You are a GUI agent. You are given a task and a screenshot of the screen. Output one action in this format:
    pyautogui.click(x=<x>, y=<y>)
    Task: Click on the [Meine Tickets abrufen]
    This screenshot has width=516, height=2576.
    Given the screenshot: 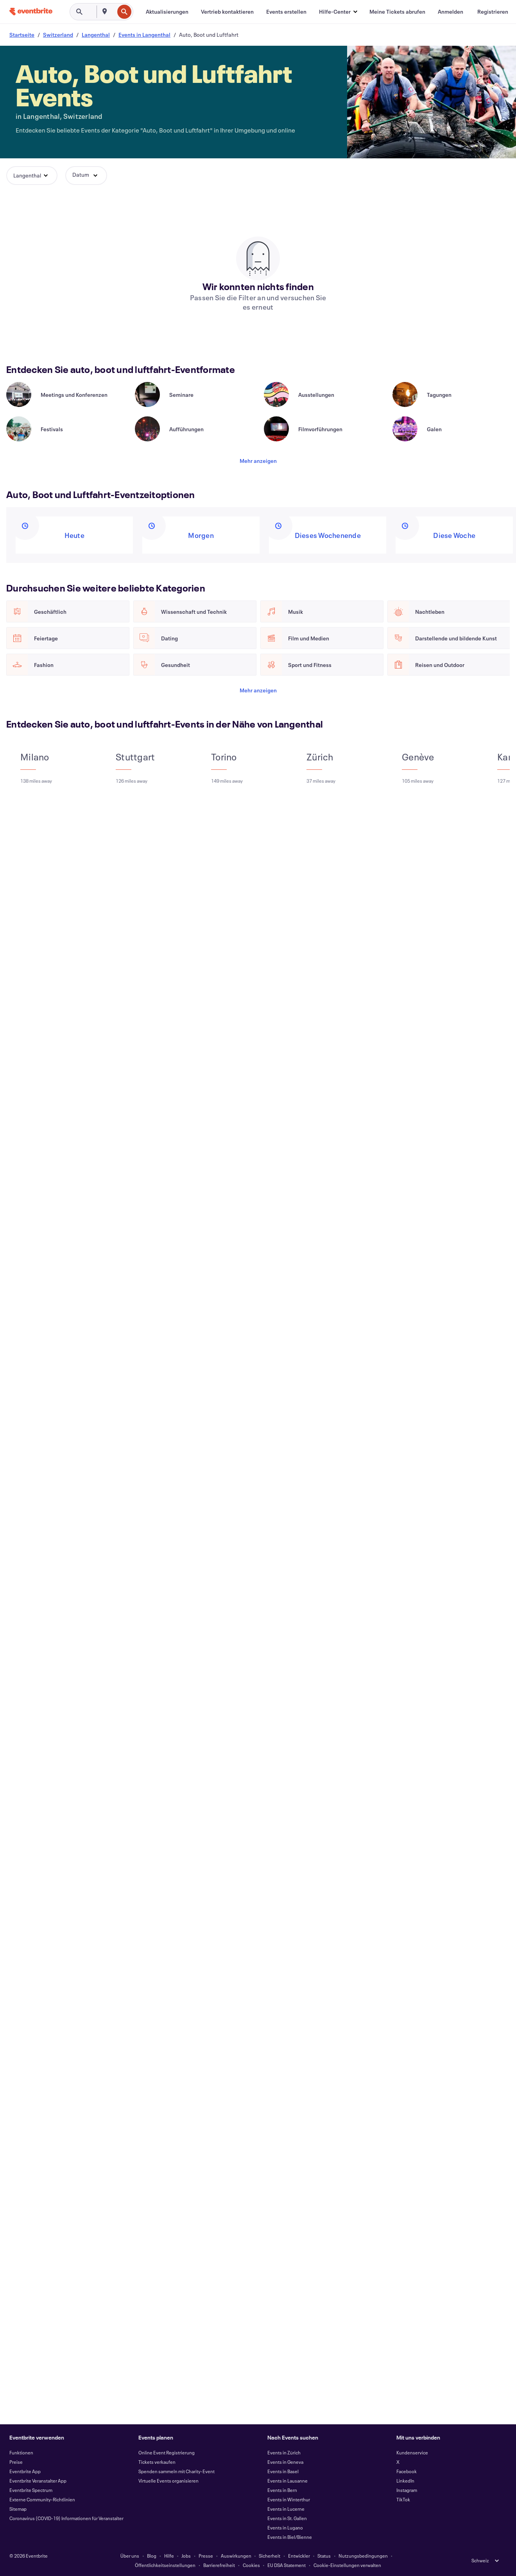 What is the action you would take?
    pyautogui.click(x=397, y=12)
    